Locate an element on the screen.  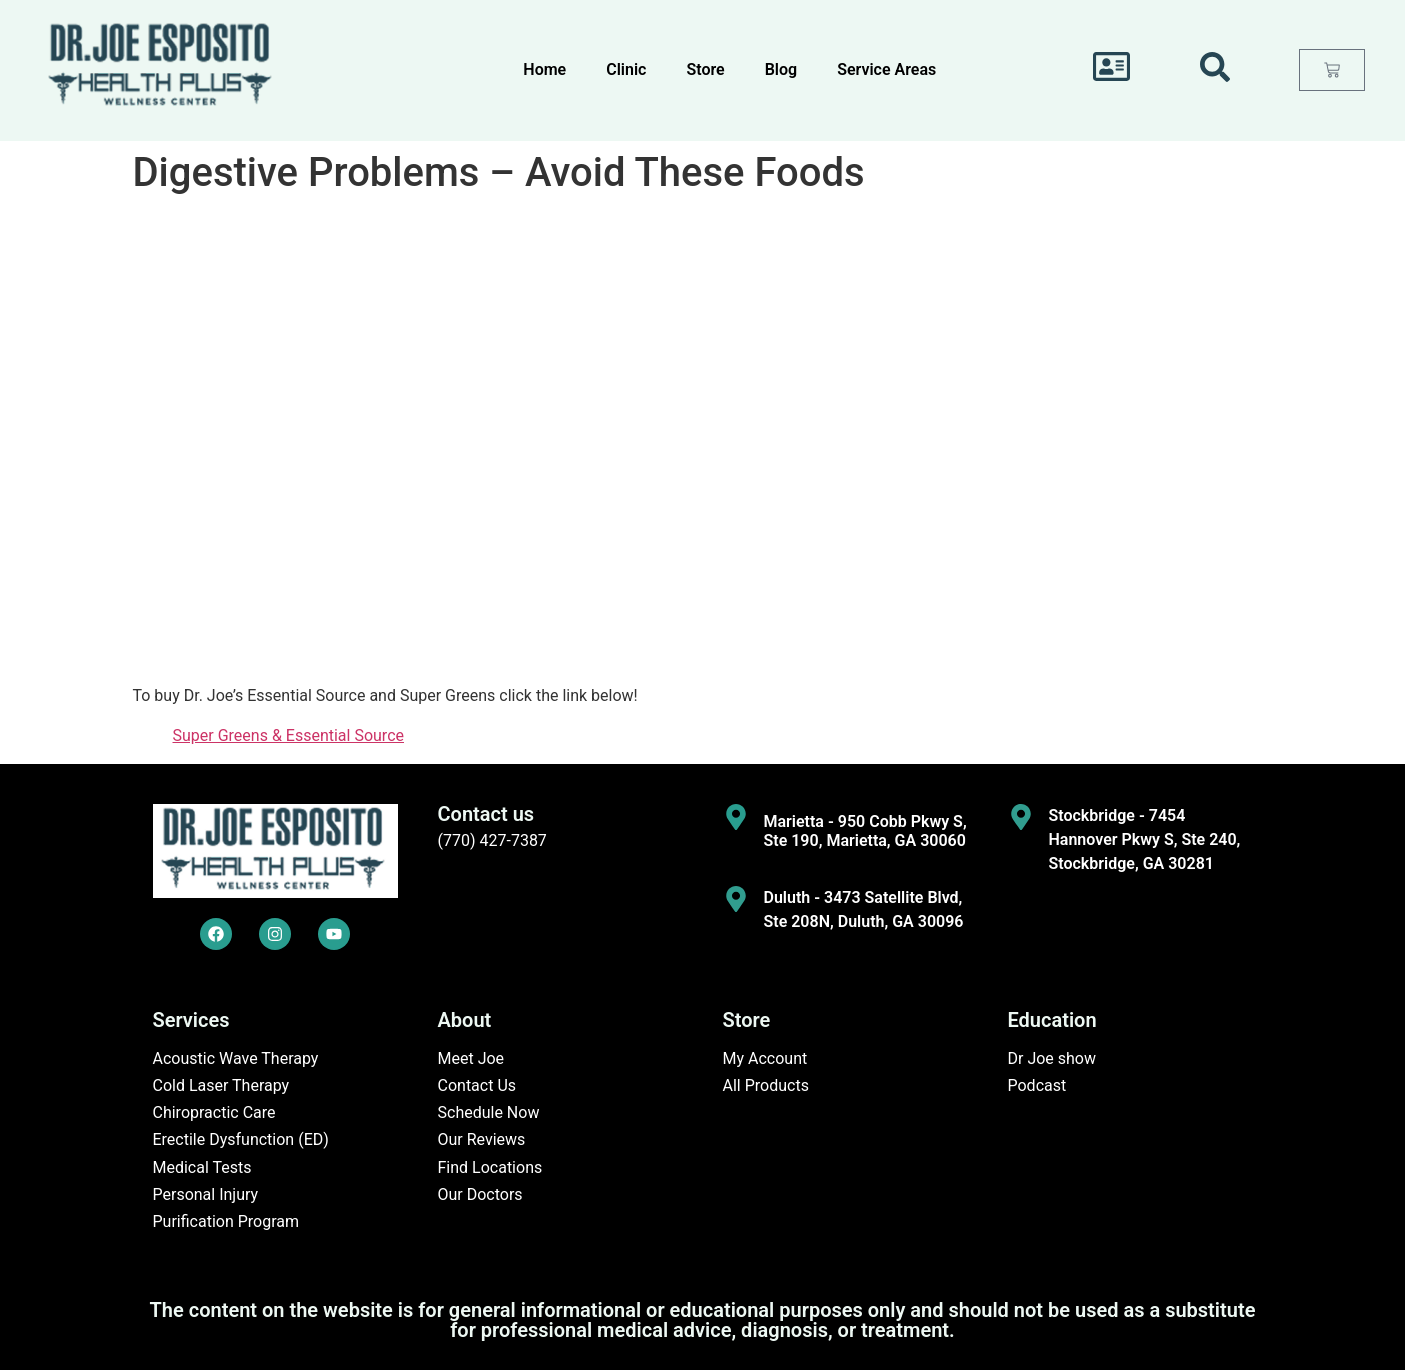
Clinic is located at coordinates (626, 69).